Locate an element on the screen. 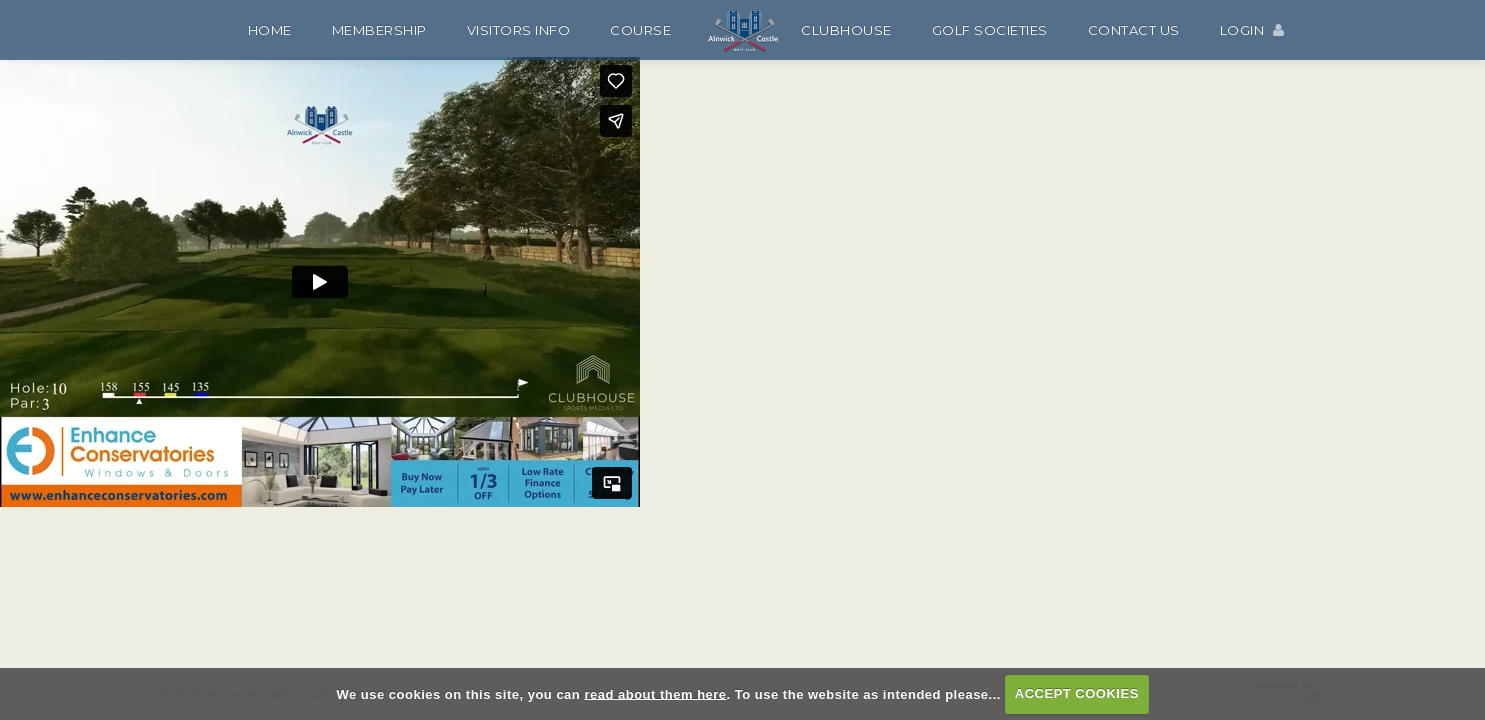 Image resolution: width=1485 pixels, height=720 pixels. ACCEPT COOKIES is located at coordinates (1077, 693).